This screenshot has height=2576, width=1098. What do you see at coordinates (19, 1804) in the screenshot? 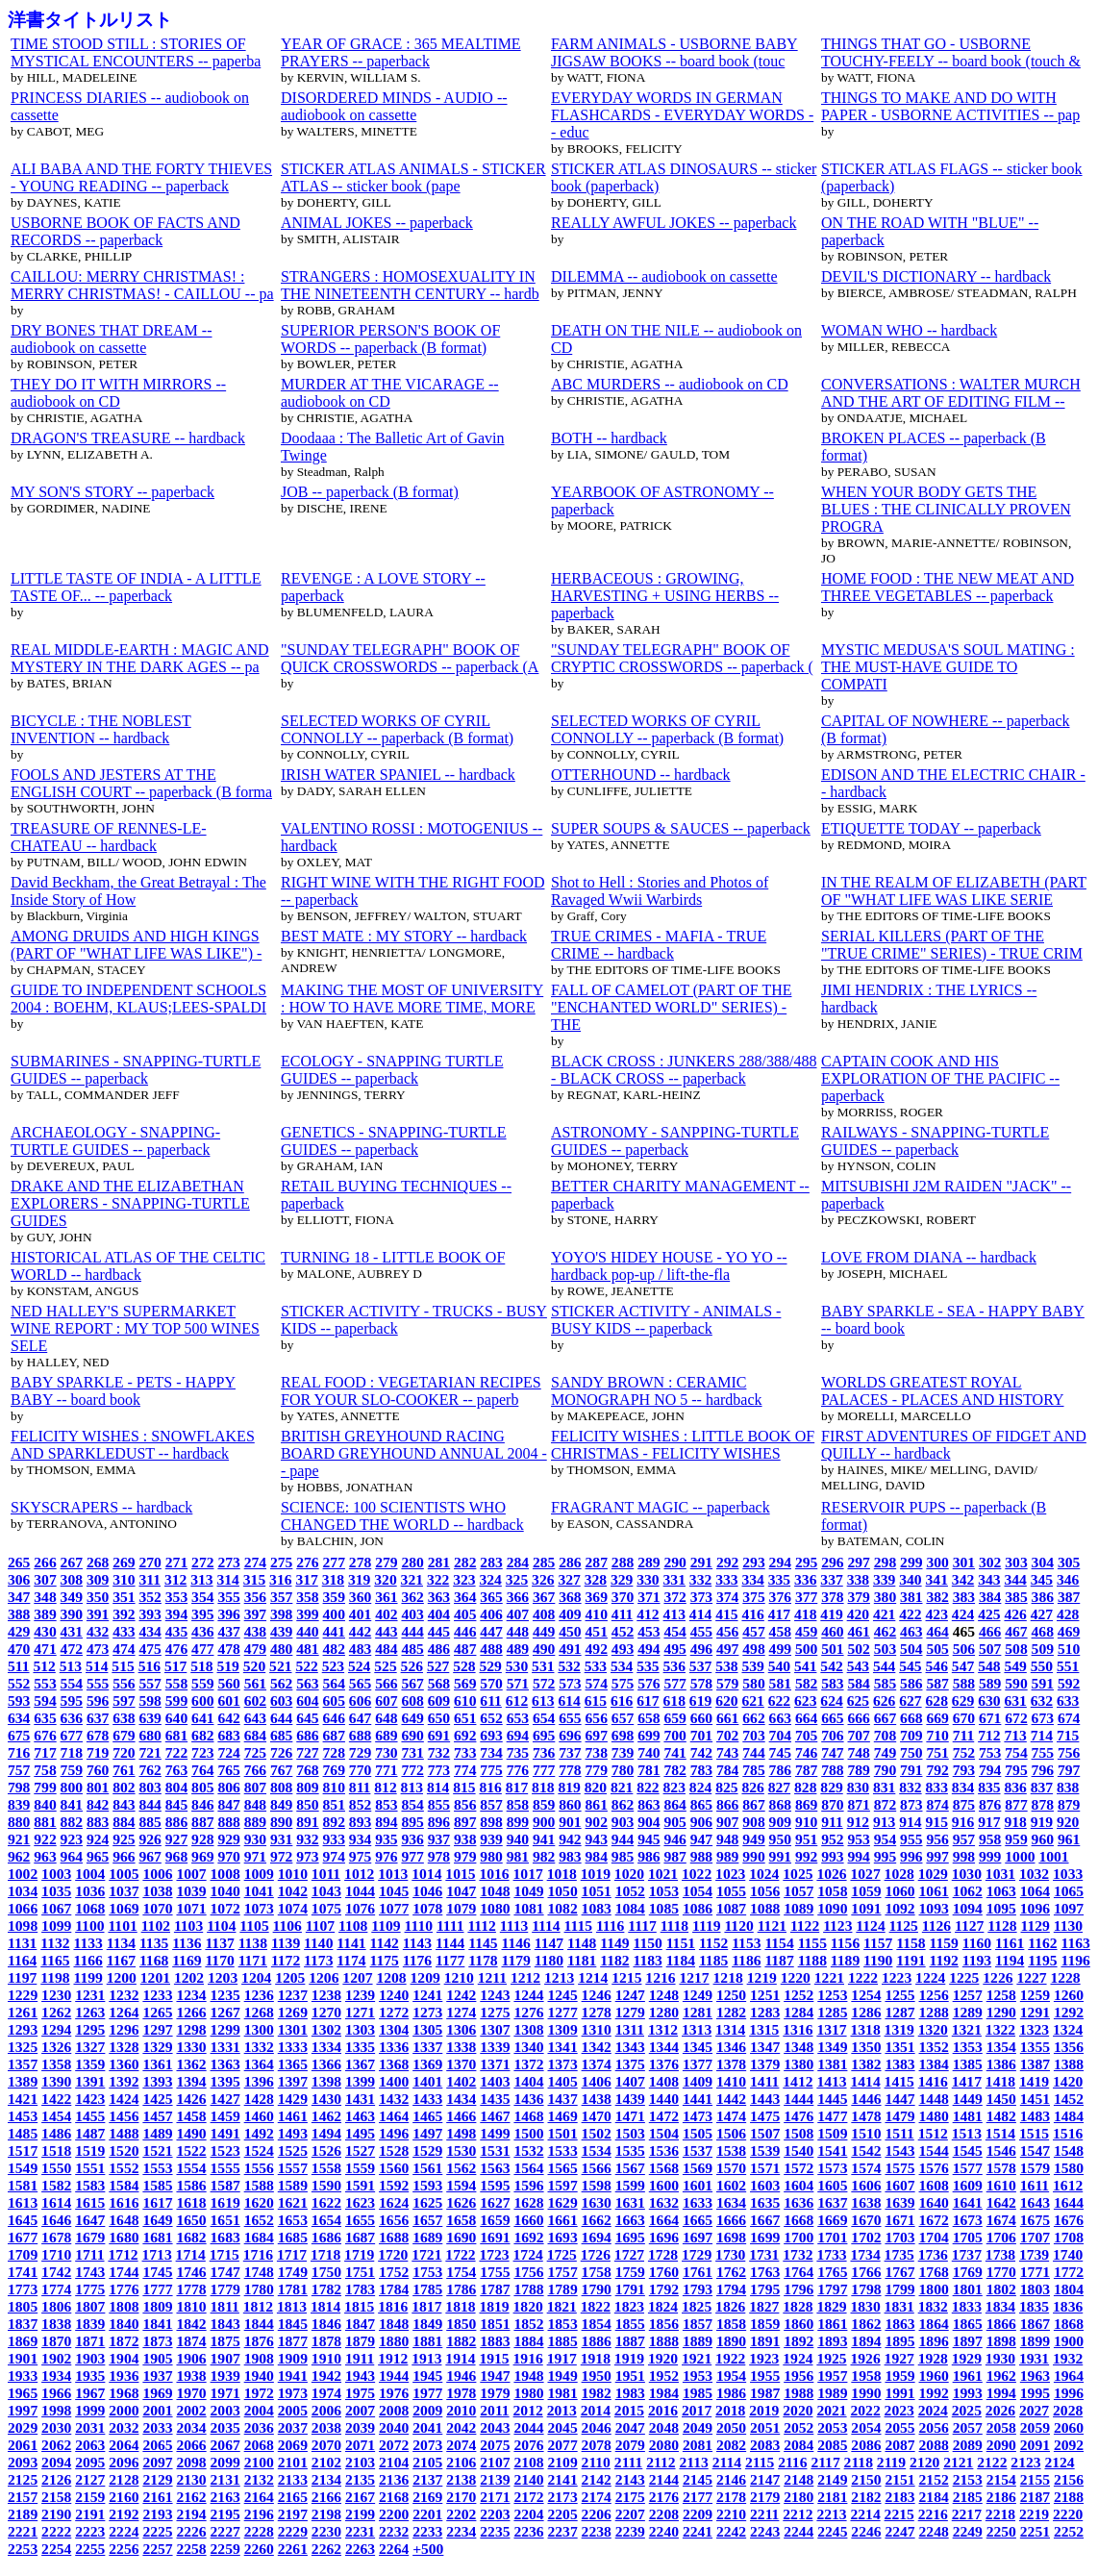
I see `839` at bounding box center [19, 1804].